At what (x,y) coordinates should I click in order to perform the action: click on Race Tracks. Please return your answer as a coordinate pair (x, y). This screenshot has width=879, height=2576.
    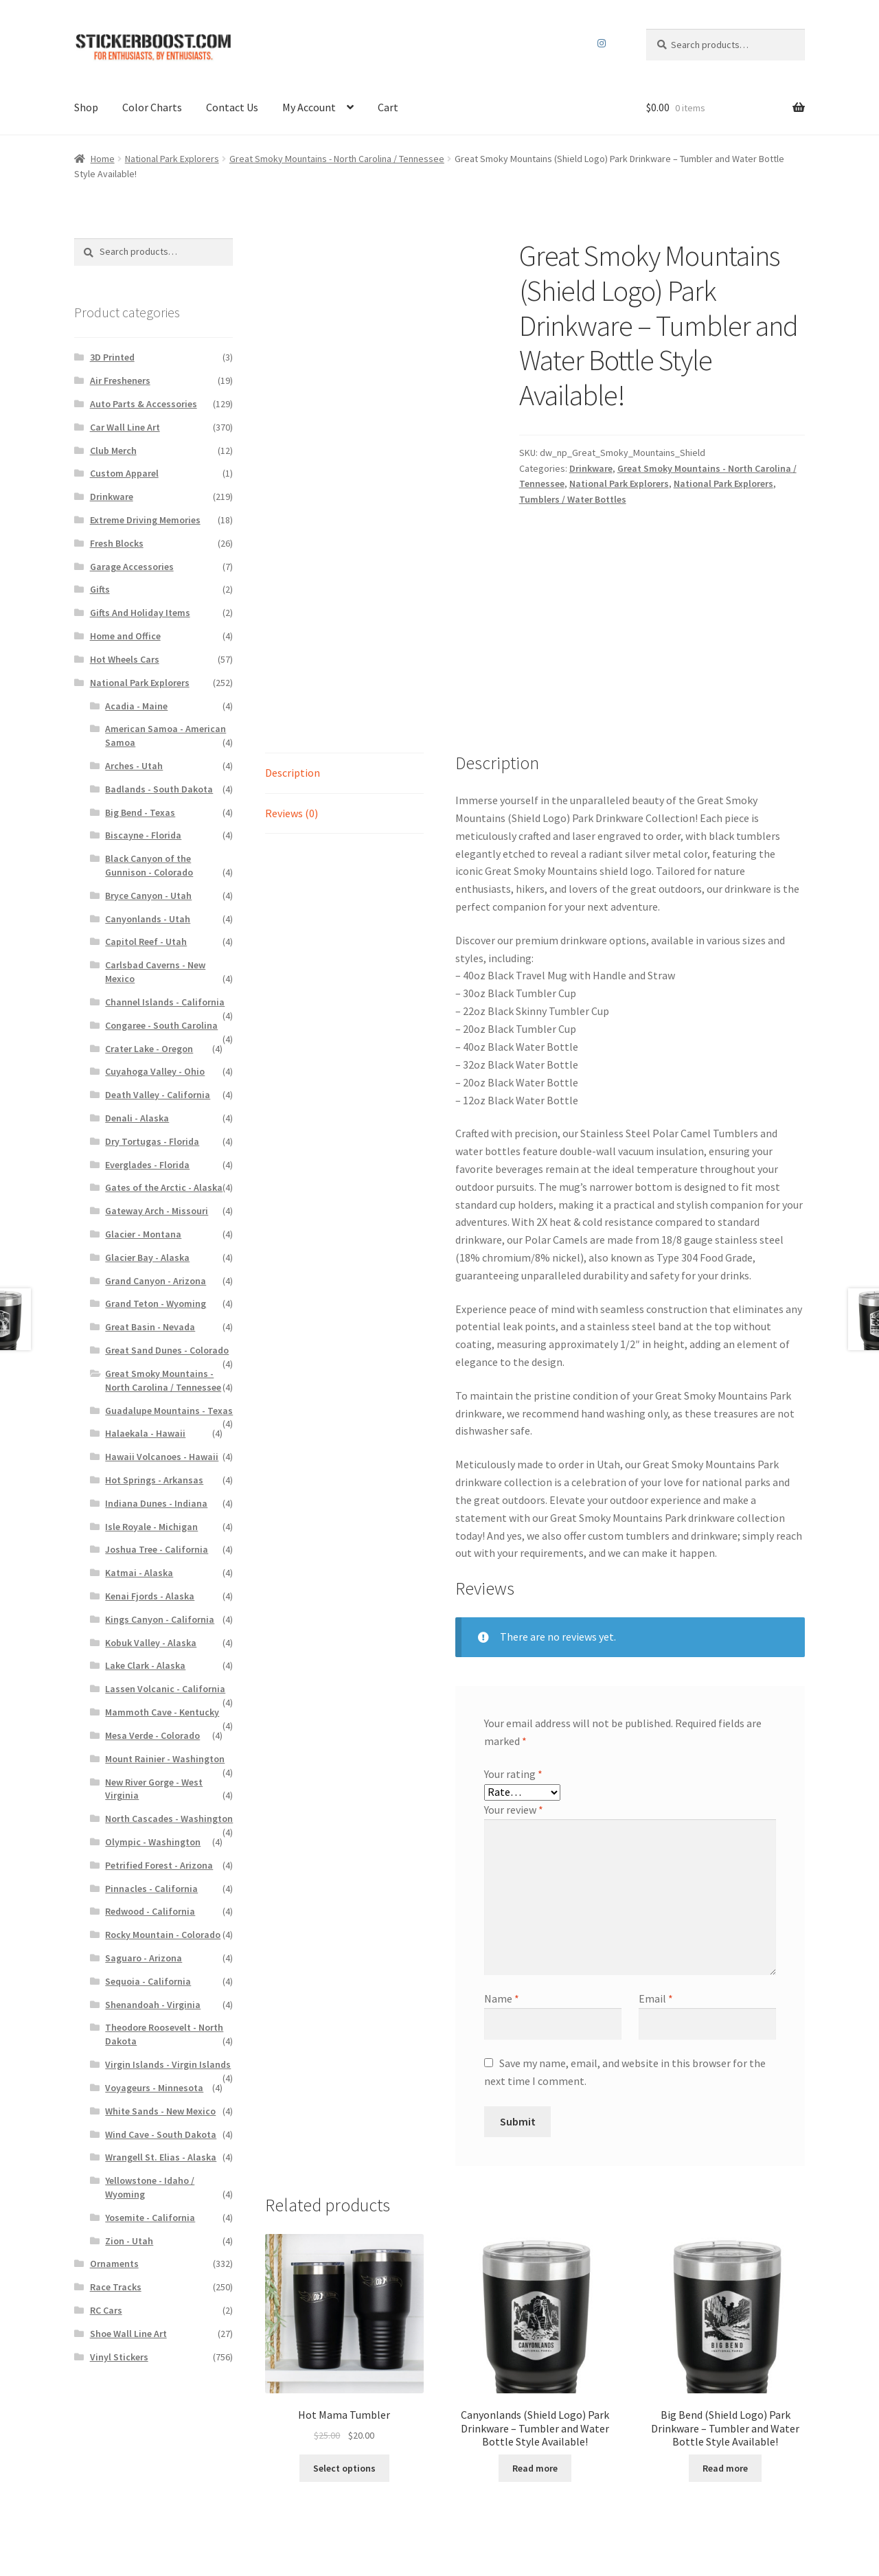
    Looking at the image, I should click on (115, 2287).